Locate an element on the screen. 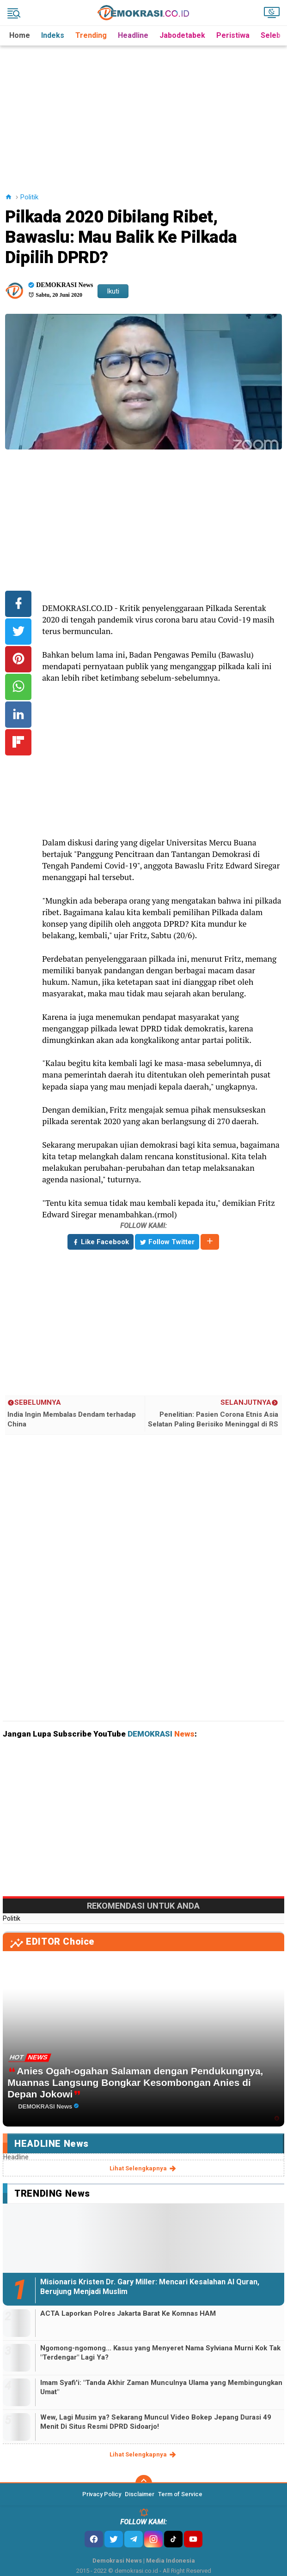  Seleb is located at coordinates (271, 35).